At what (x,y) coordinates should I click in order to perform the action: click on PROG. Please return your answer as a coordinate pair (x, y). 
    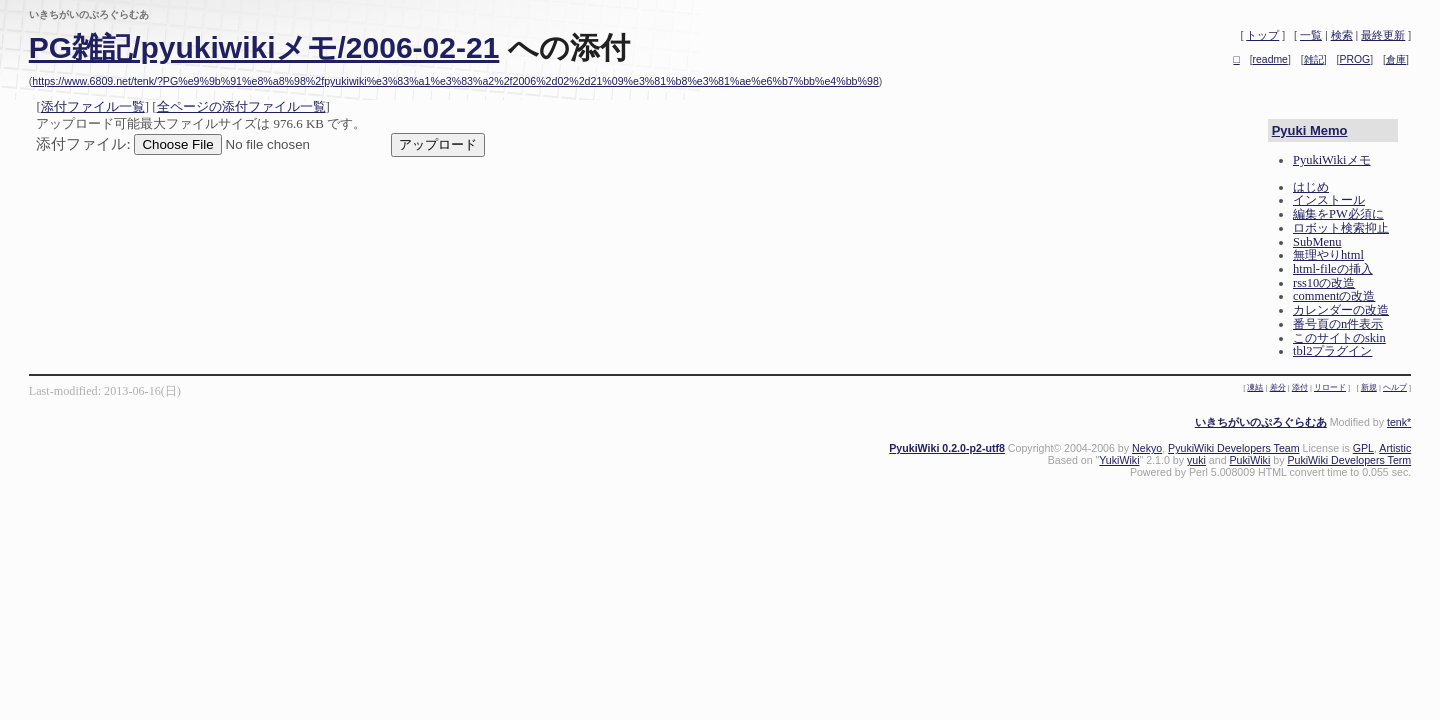
    Looking at the image, I should click on (1355, 59).